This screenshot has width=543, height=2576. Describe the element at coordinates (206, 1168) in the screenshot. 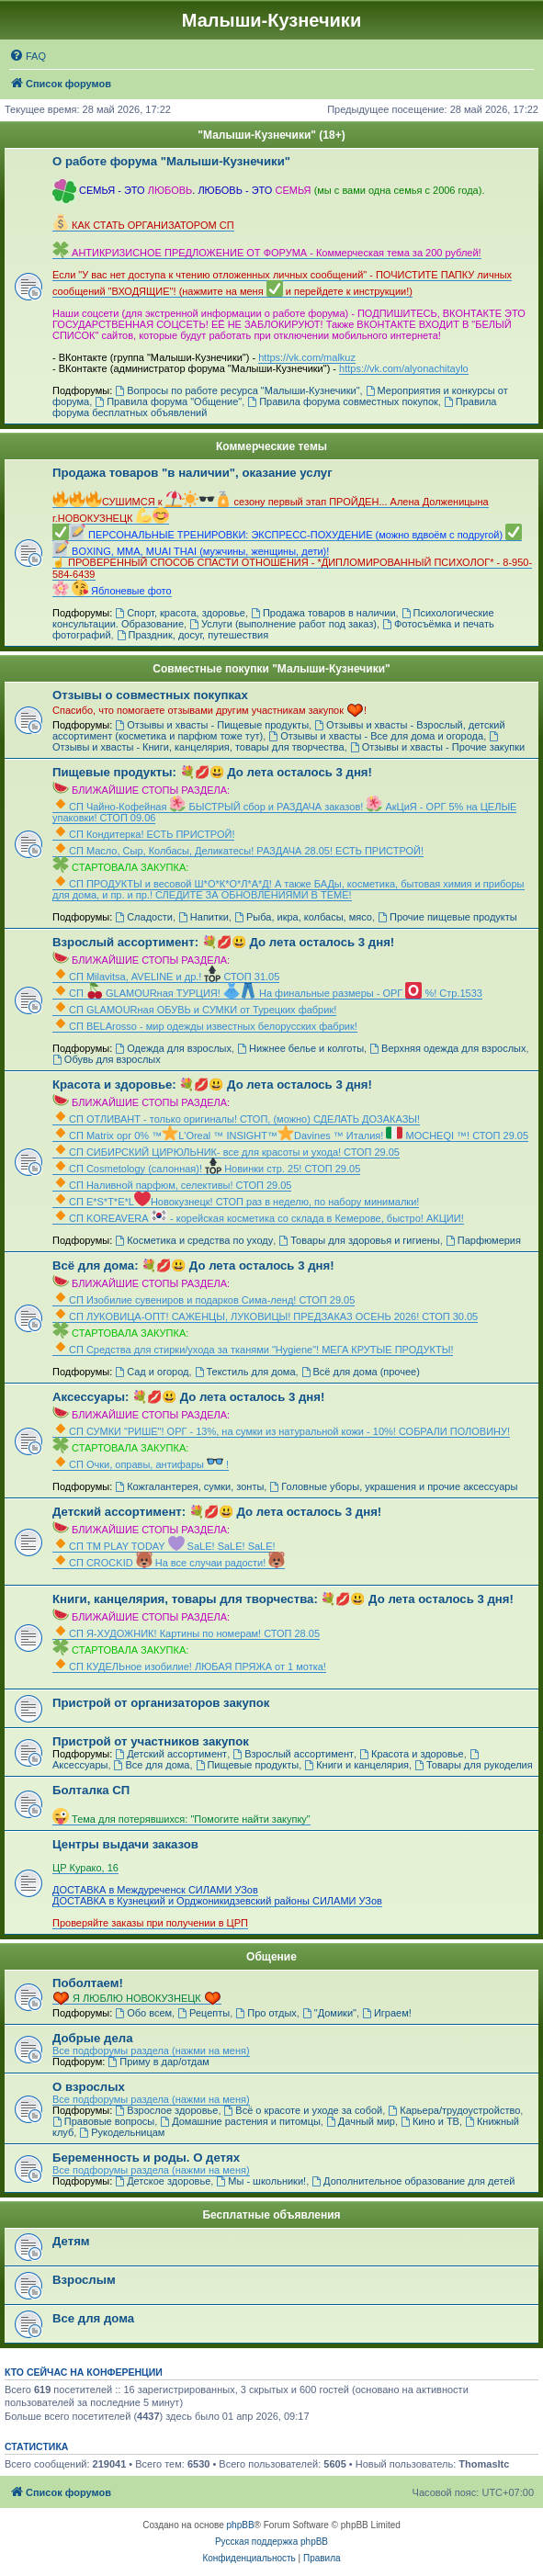

I see `СП Cosmetology (салонная)! Новинки стр. 25! СТОП 29.05` at that location.